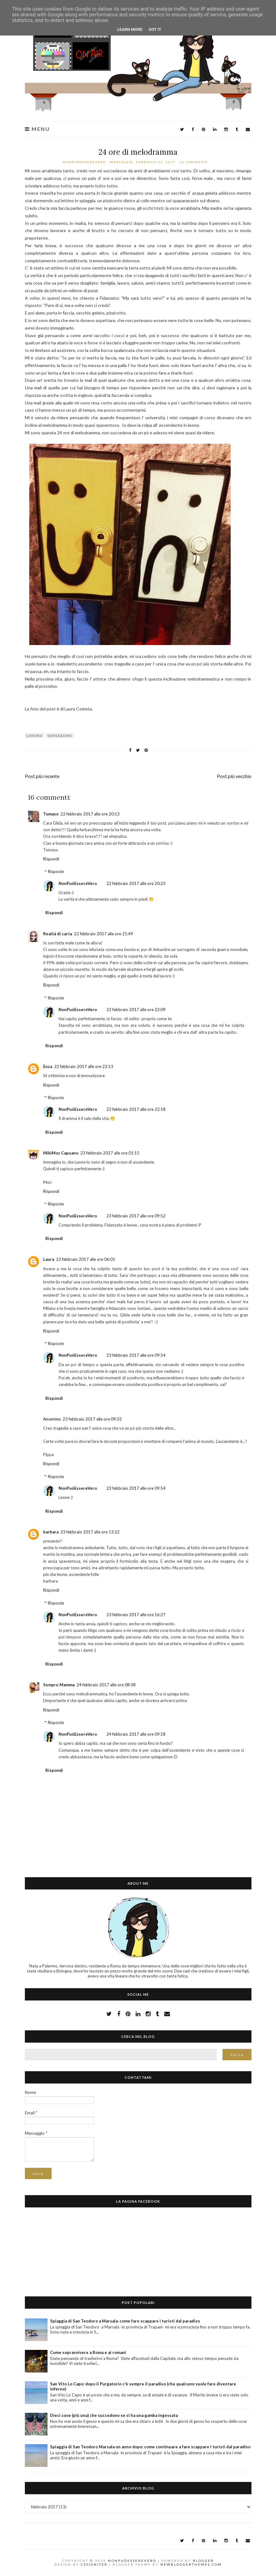  What do you see at coordinates (56, 871) in the screenshot?
I see `Risposte` at bounding box center [56, 871].